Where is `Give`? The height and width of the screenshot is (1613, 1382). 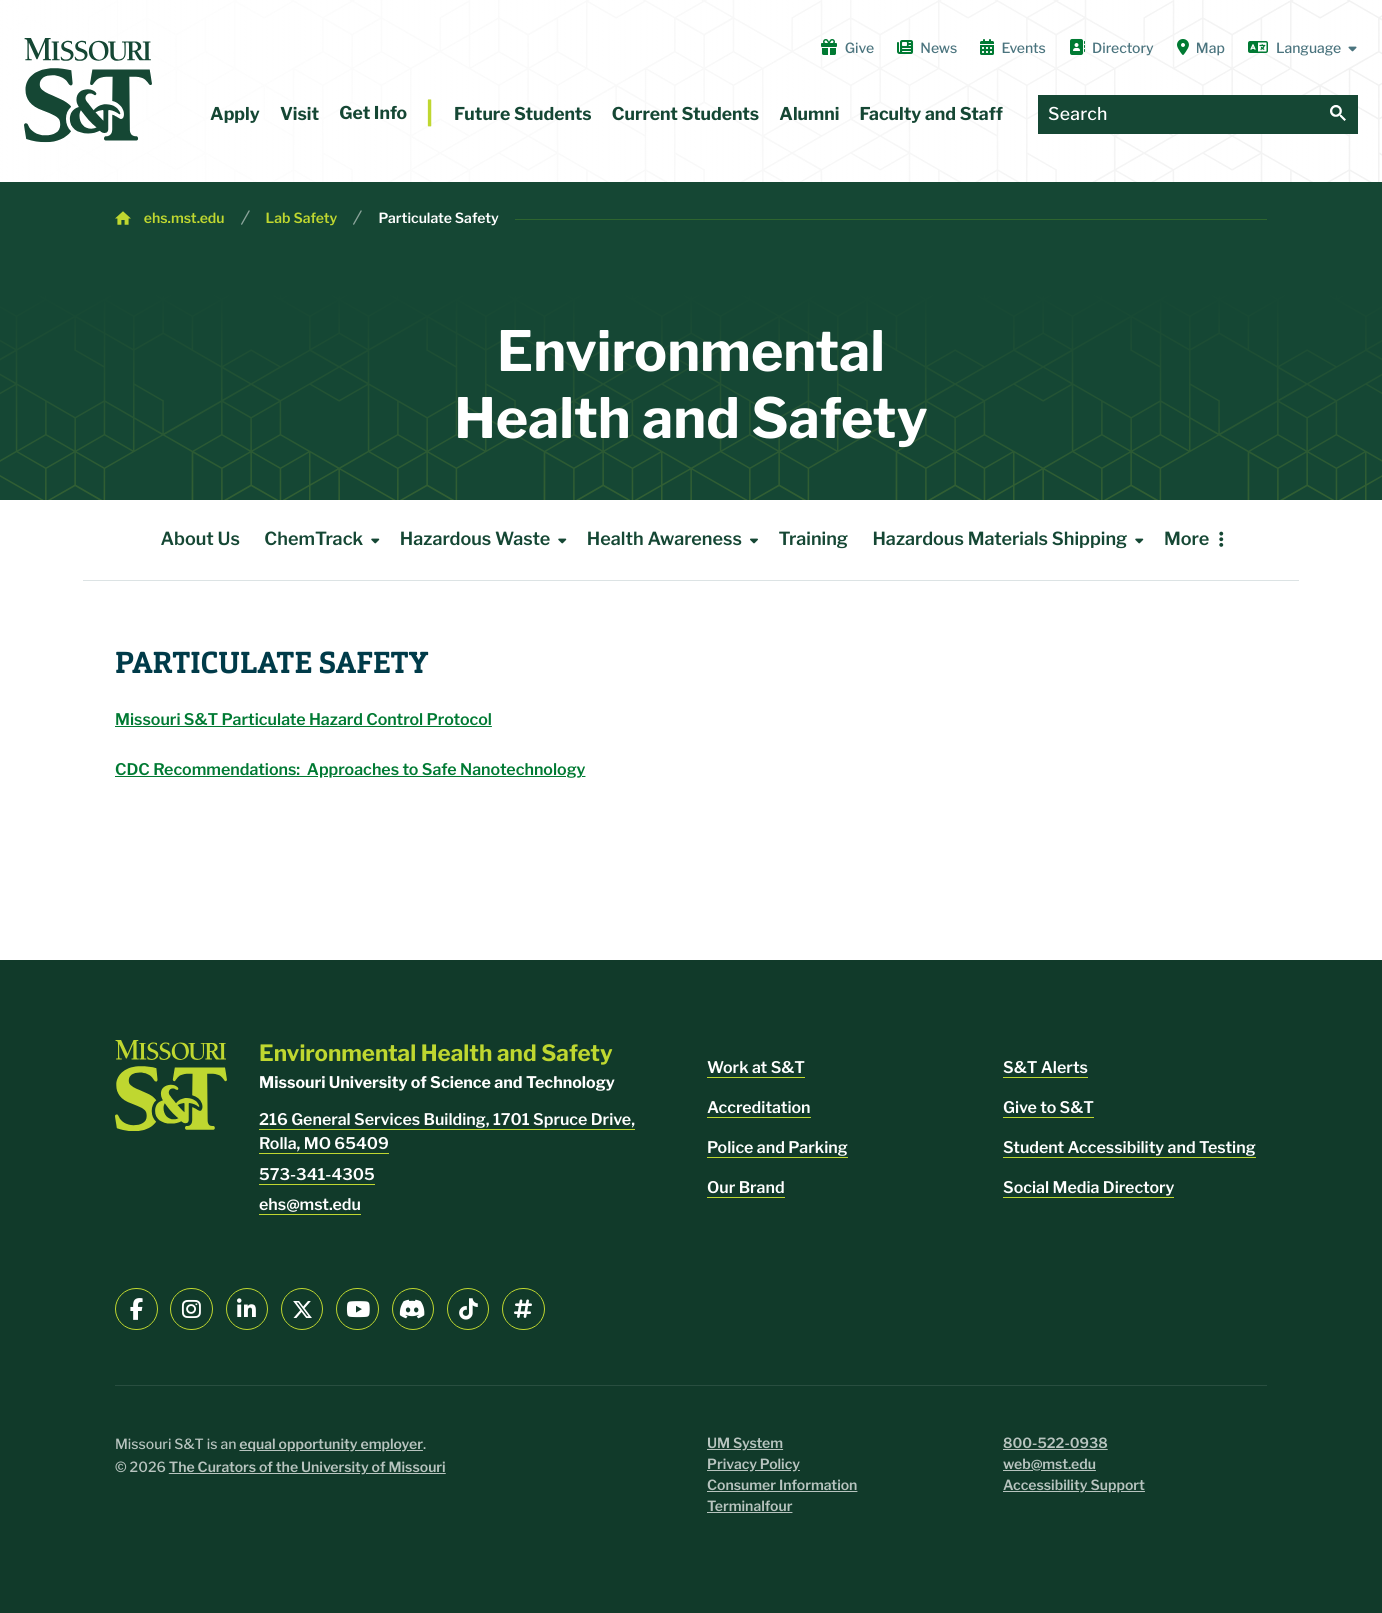 Give is located at coordinates (847, 48).